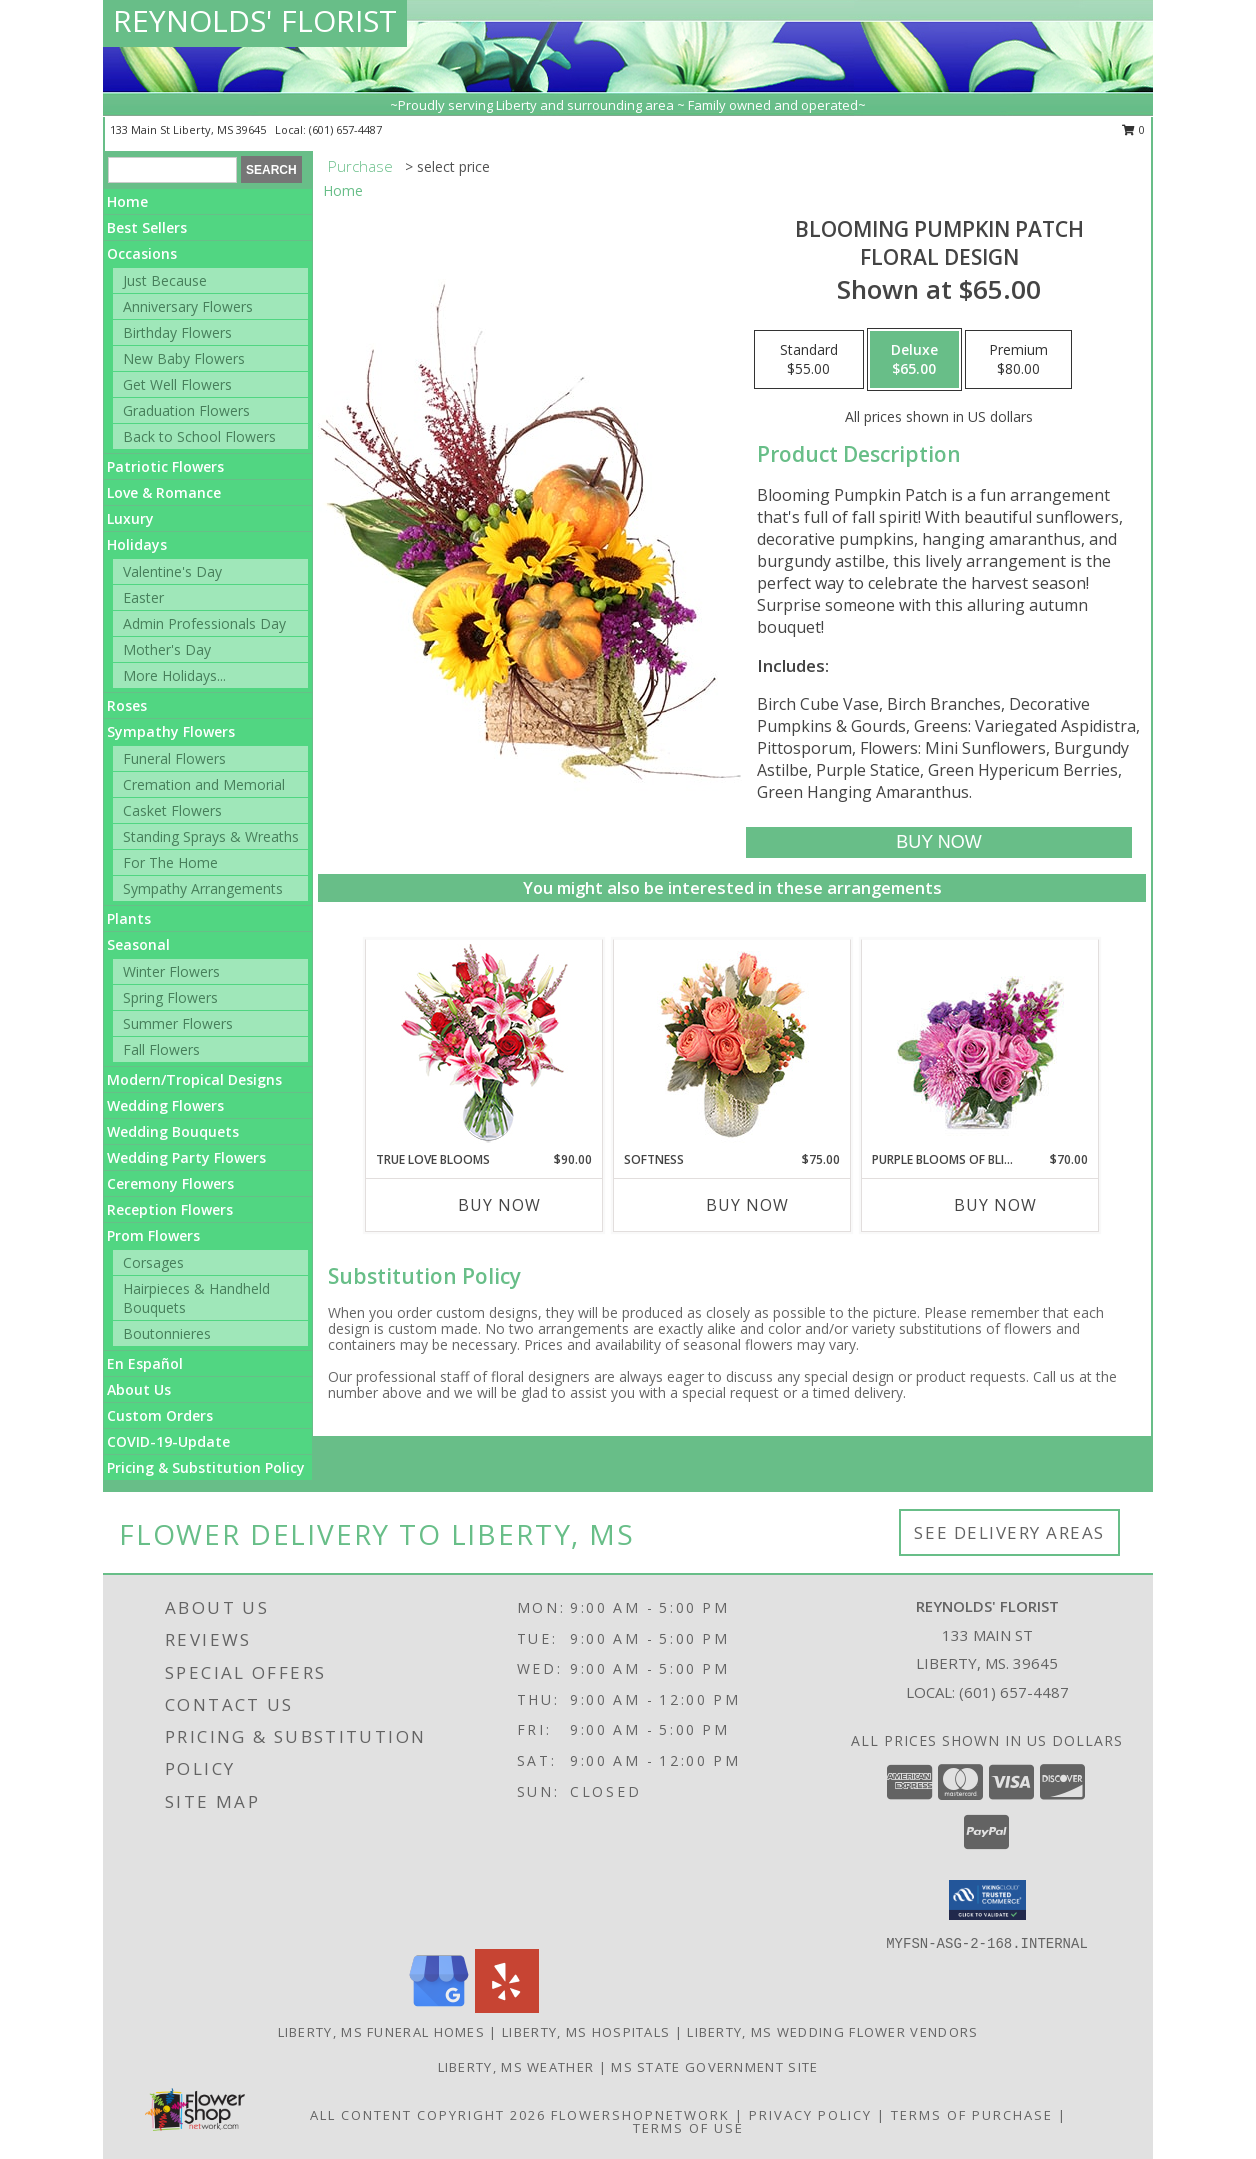 Image resolution: width=1256 pixels, height=2159 pixels. What do you see at coordinates (172, 170) in the screenshot?
I see `[Product Search]` at bounding box center [172, 170].